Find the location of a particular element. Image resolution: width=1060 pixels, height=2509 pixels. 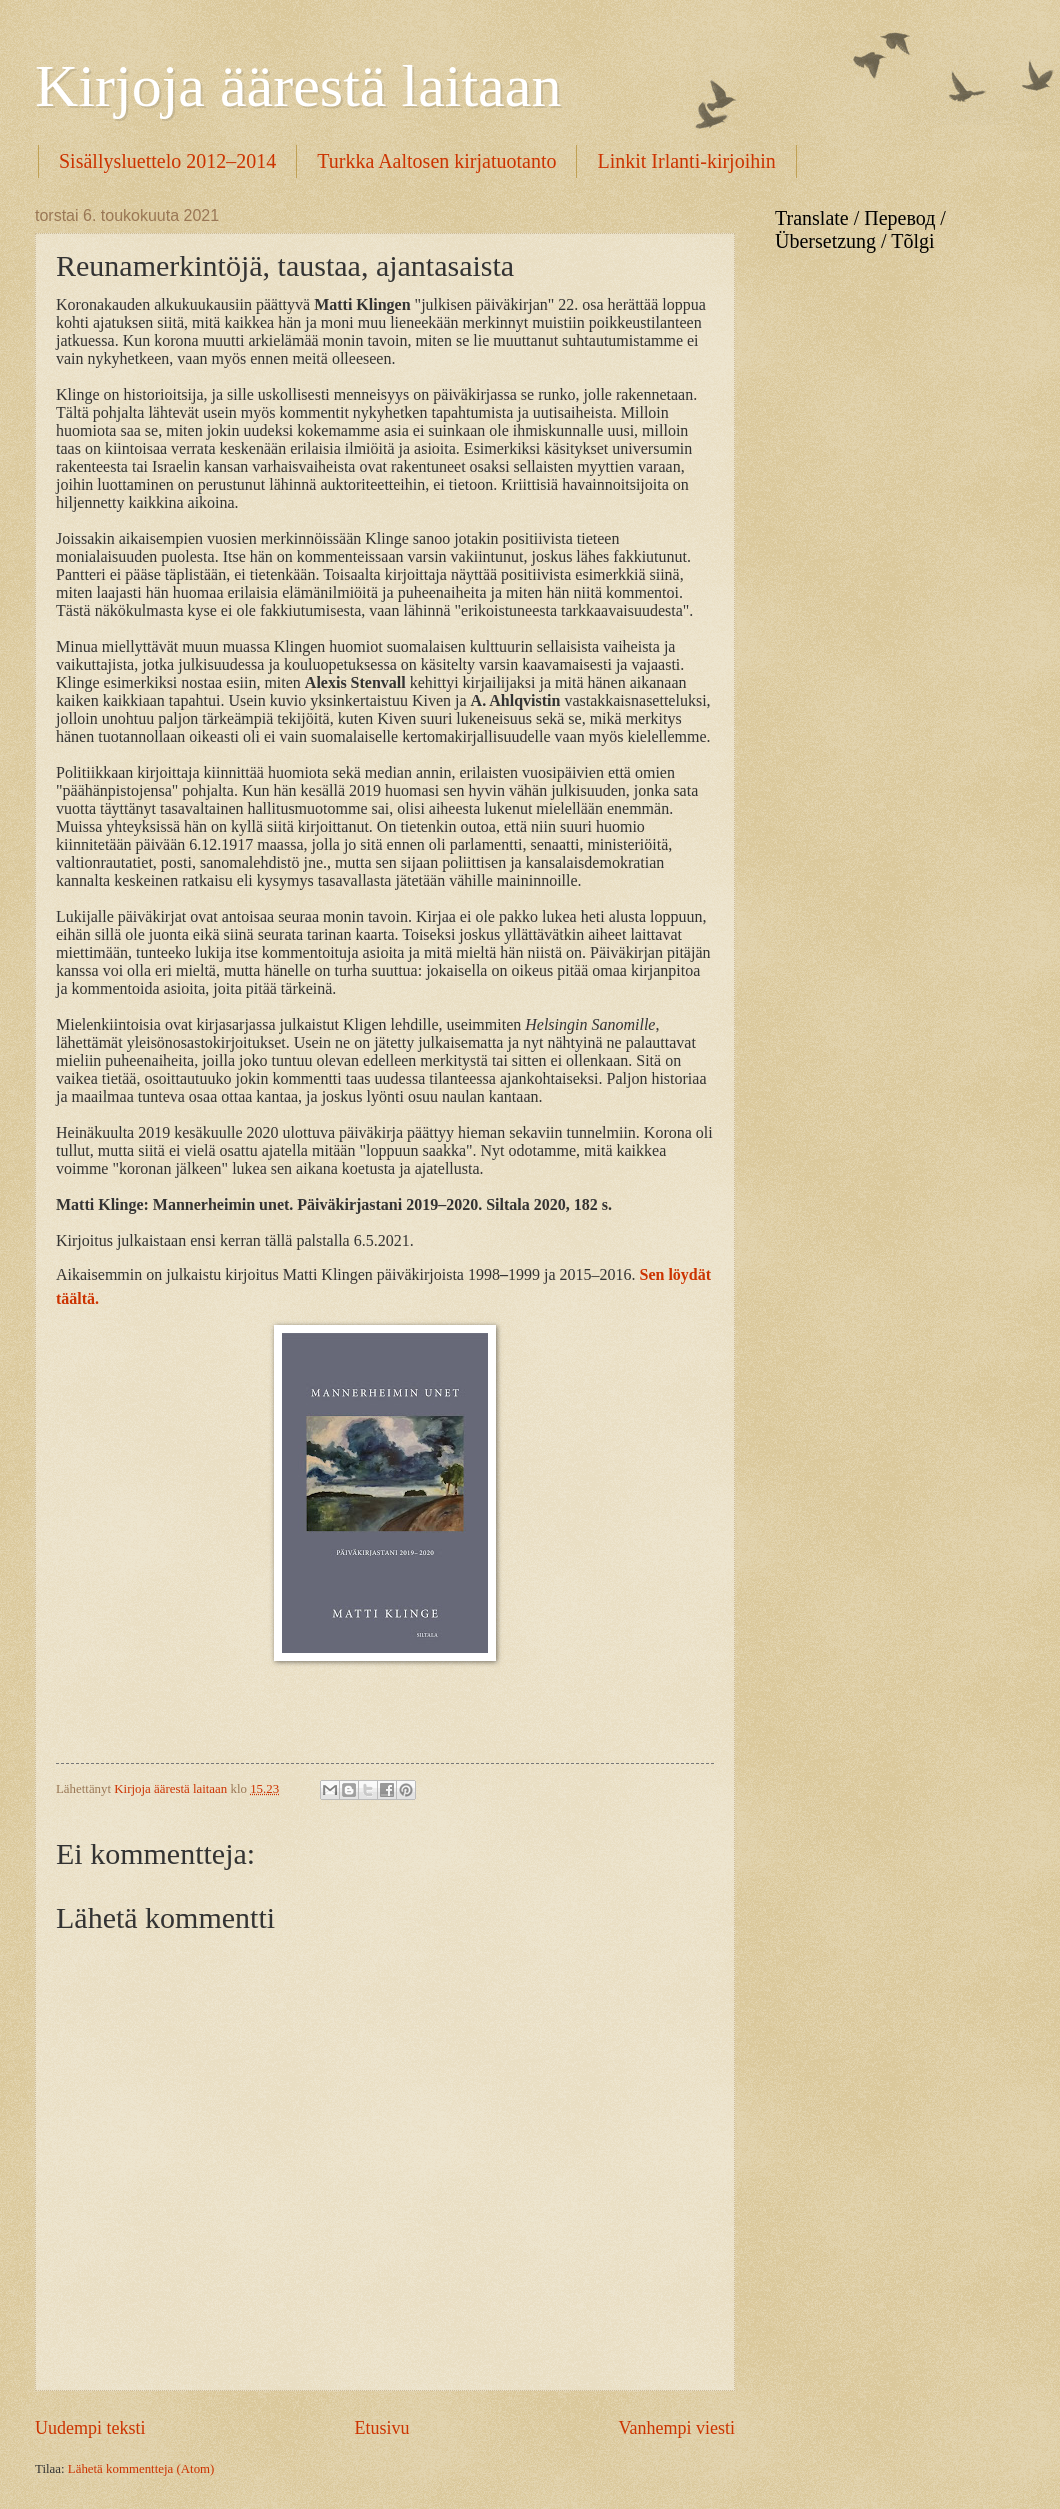

Uudempi teksti is located at coordinates (90, 2428).